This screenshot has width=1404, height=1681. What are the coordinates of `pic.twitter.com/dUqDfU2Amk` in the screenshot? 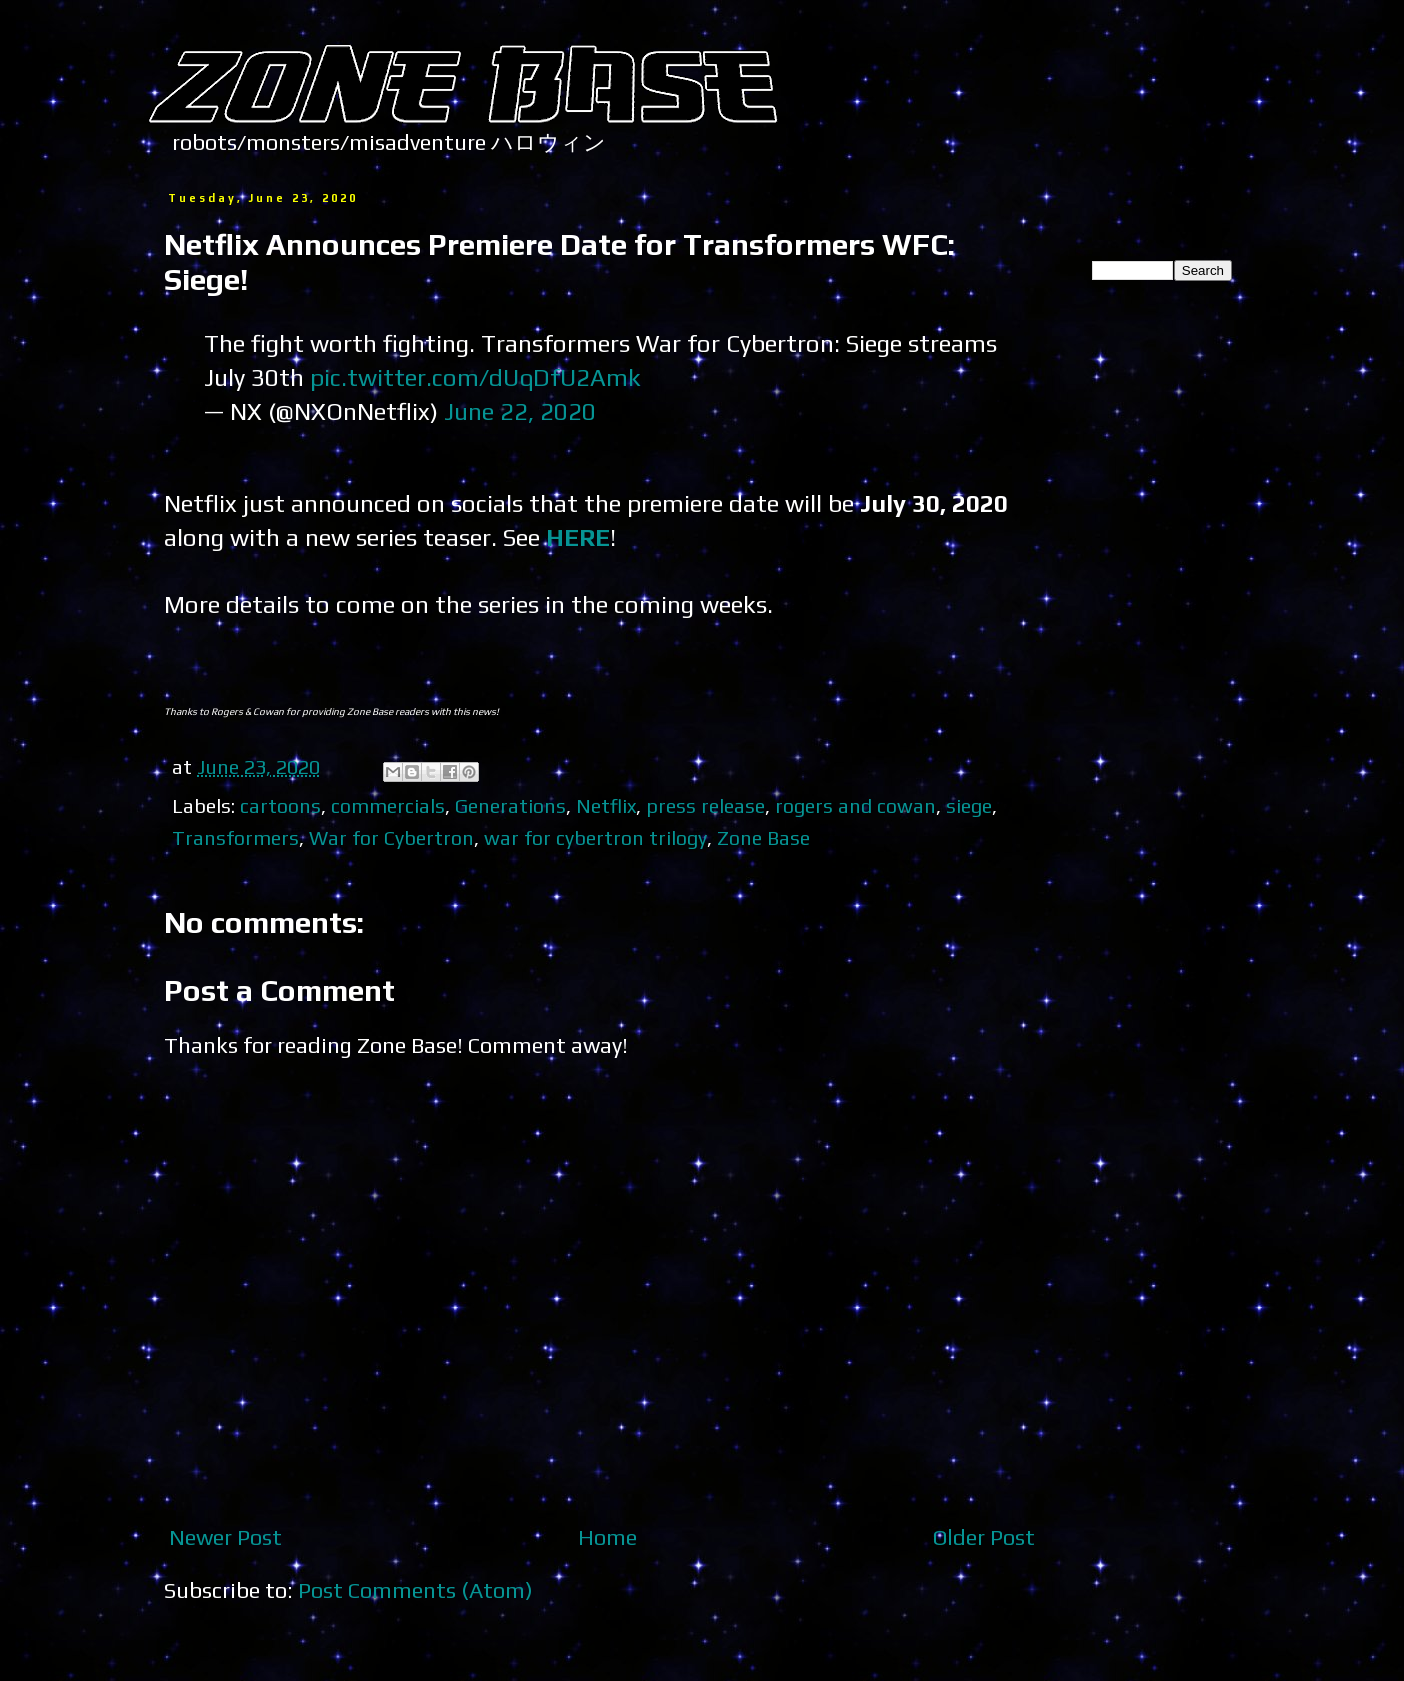 It's located at (475, 377).